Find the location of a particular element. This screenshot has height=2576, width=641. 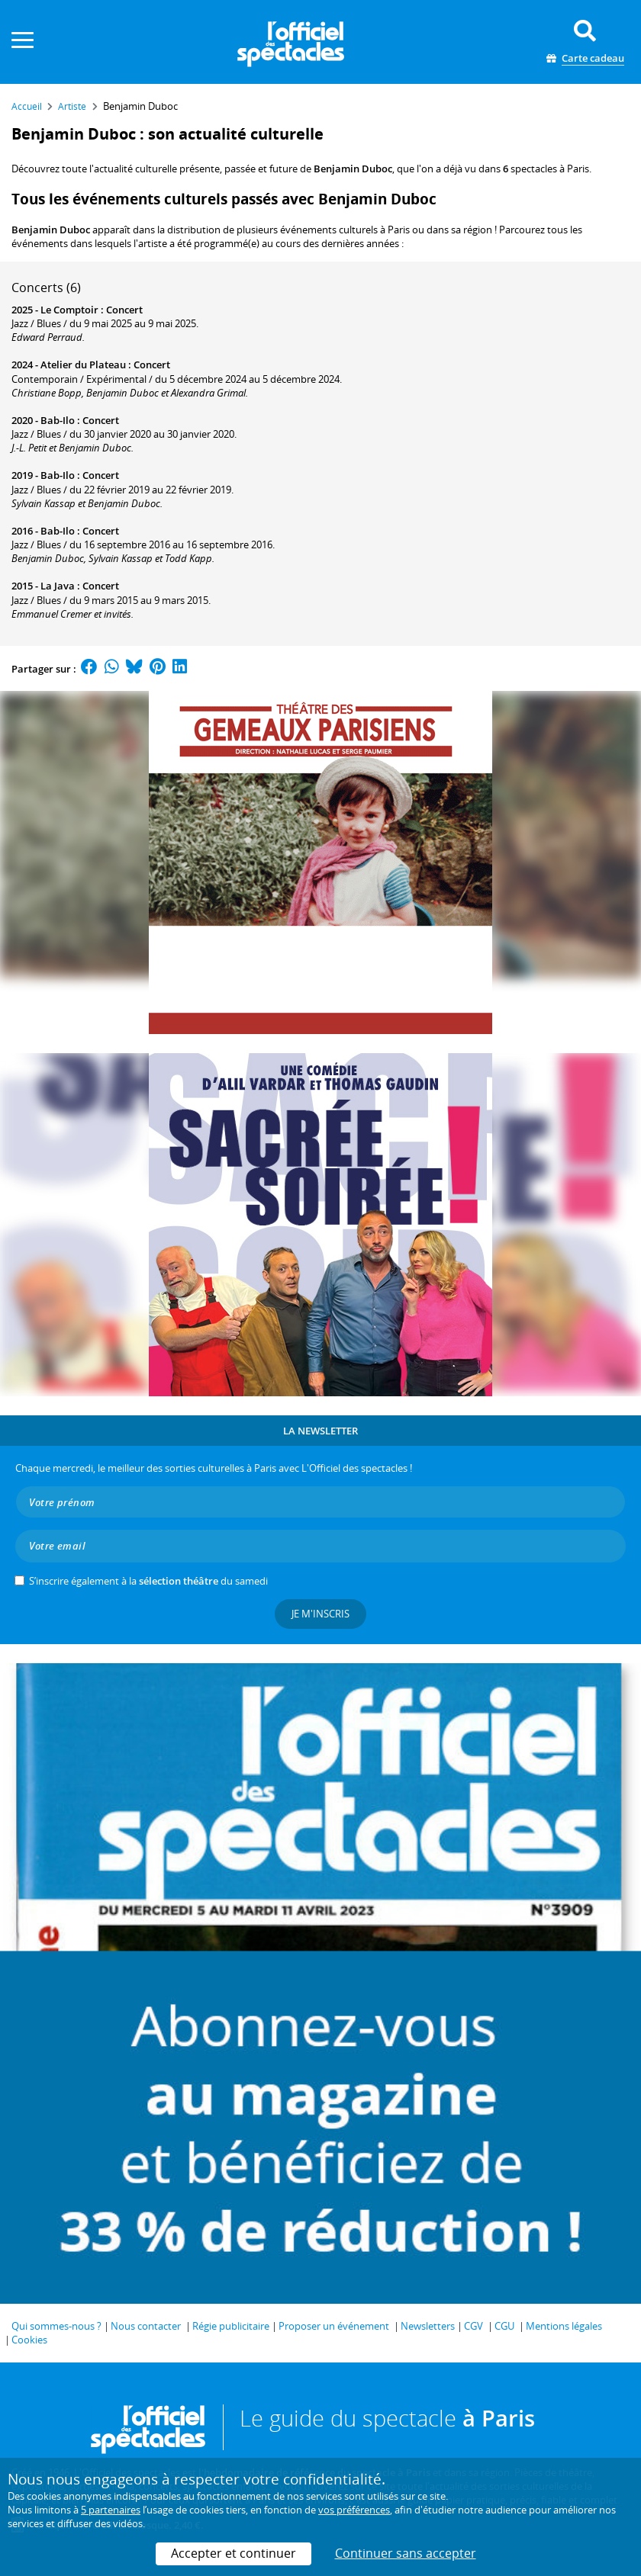

Concert is located at coordinates (124, 309).